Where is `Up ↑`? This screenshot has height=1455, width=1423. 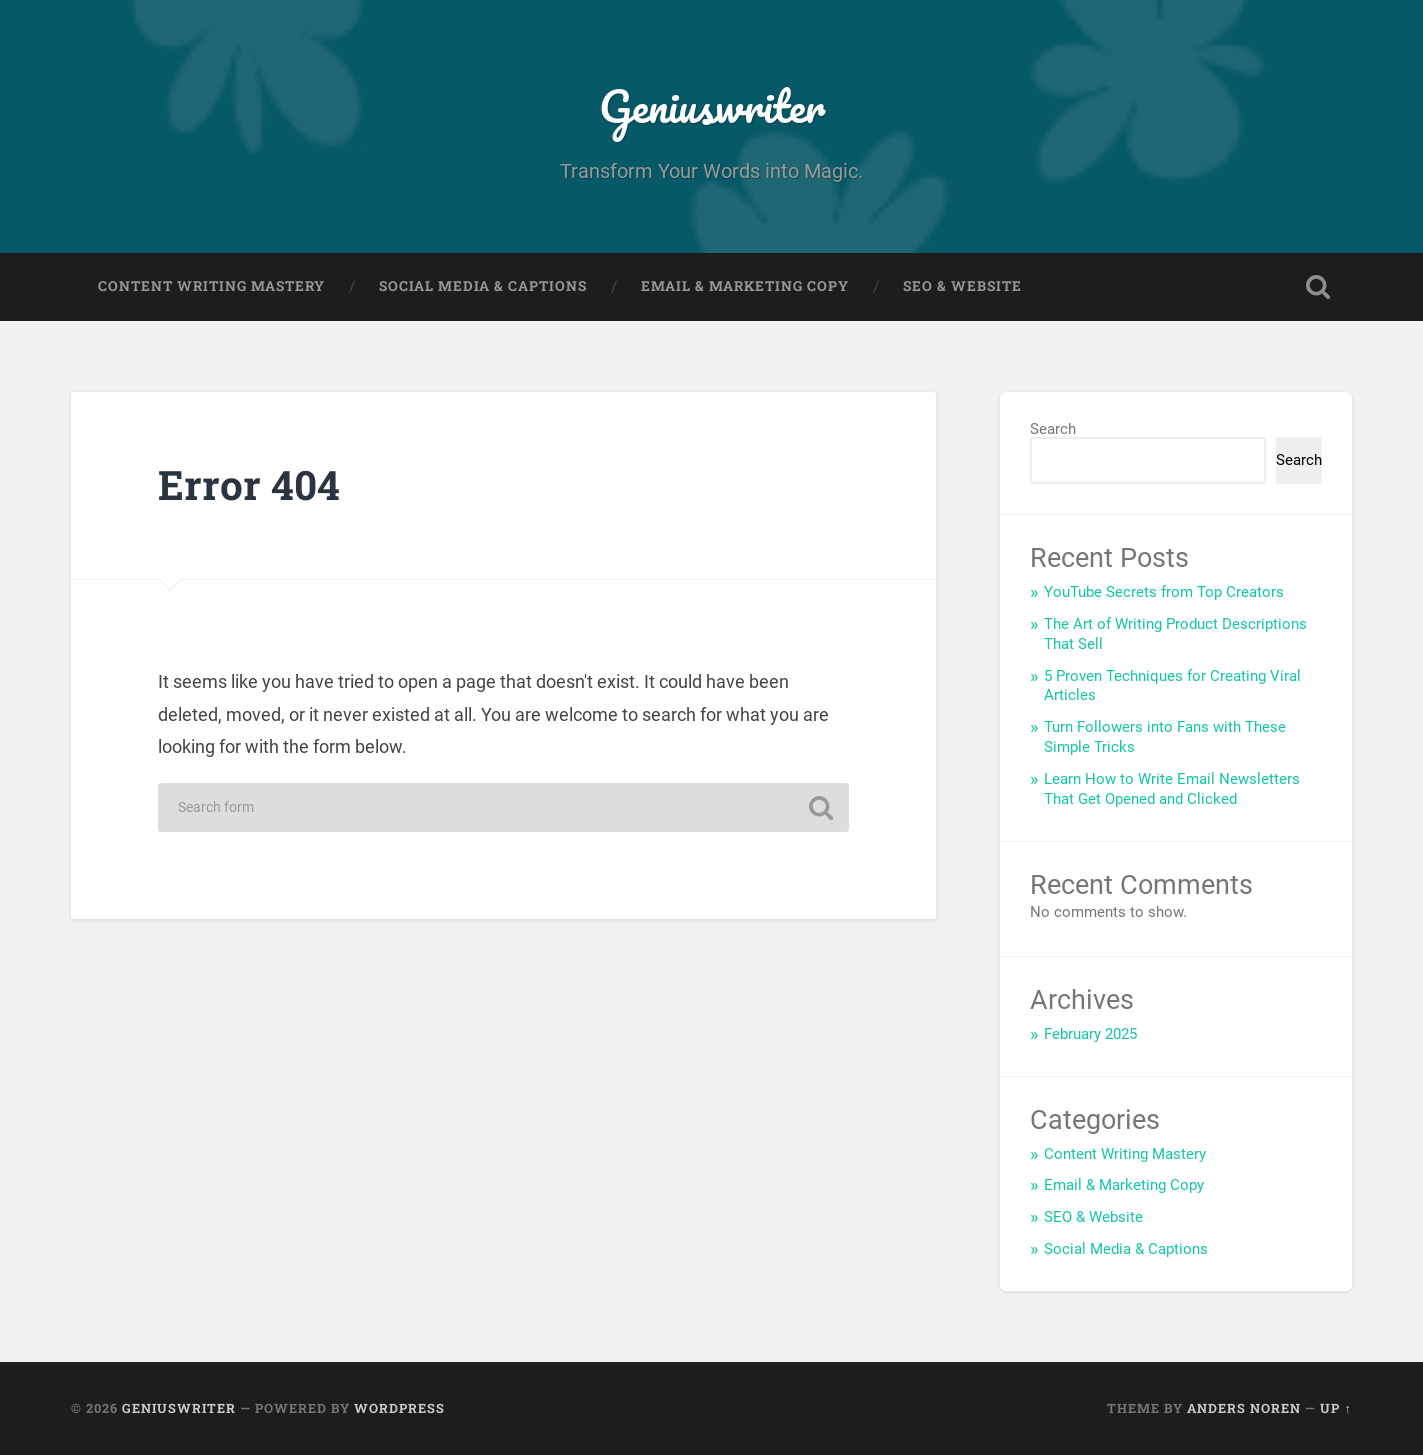 Up ↑ is located at coordinates (1335, 1408).